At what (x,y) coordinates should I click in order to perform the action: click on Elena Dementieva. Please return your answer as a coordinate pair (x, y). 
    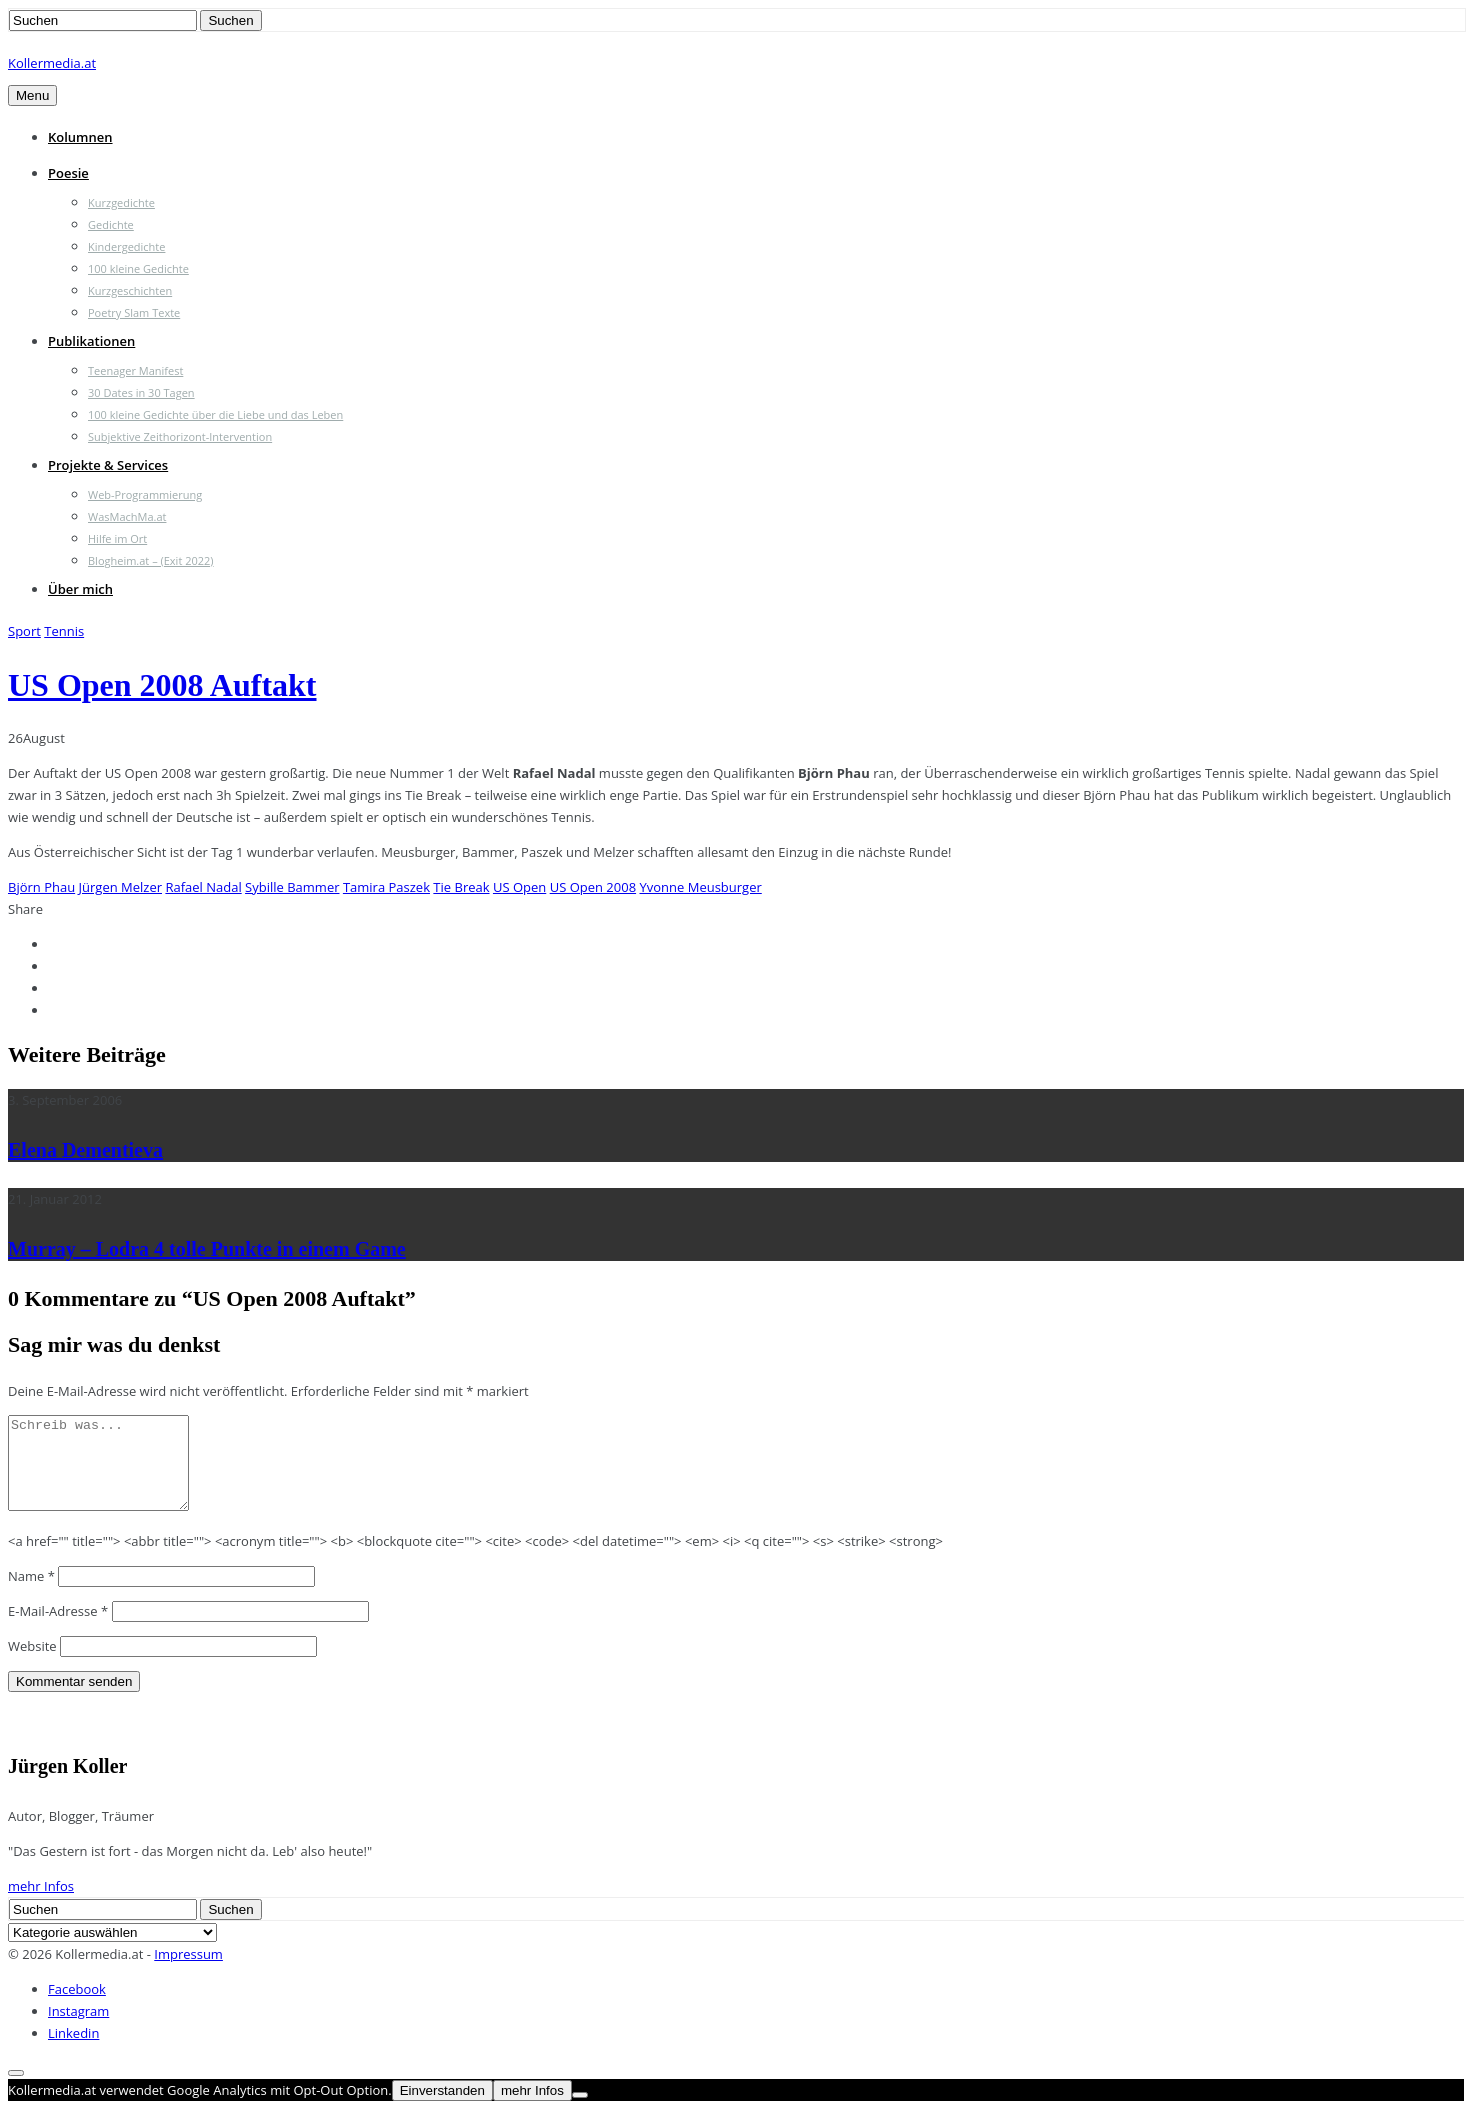
    Looking at the image, I should click on (85, 1150).